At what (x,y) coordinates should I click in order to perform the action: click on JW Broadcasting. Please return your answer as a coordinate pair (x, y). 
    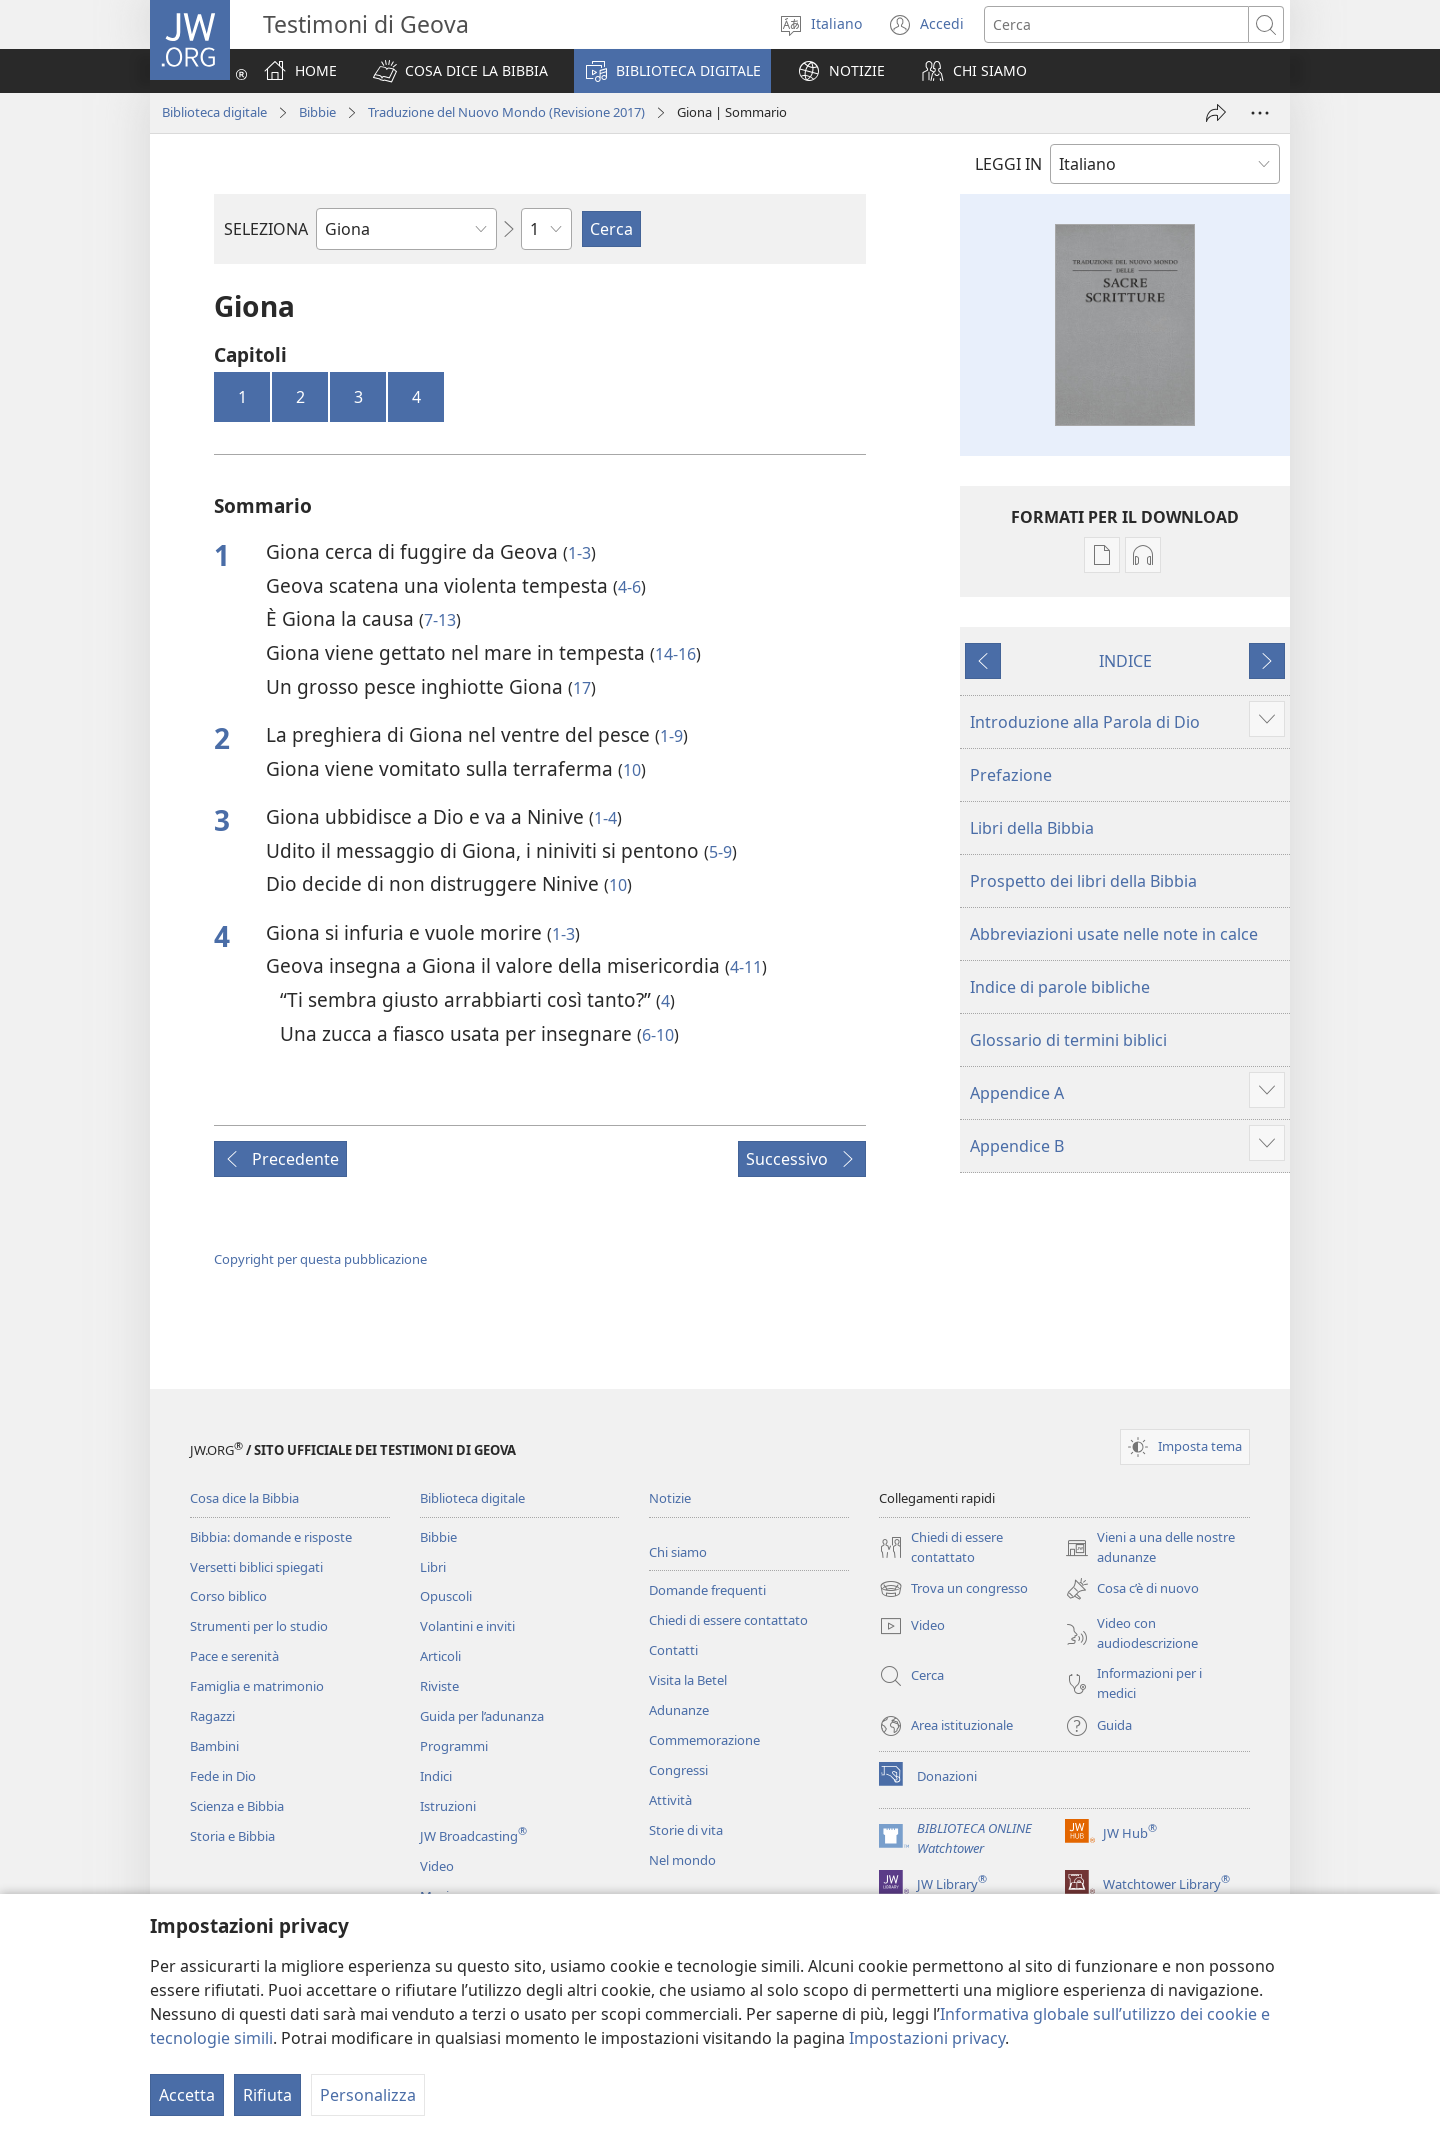
    Looking at the image, I should click on (473, 1836).